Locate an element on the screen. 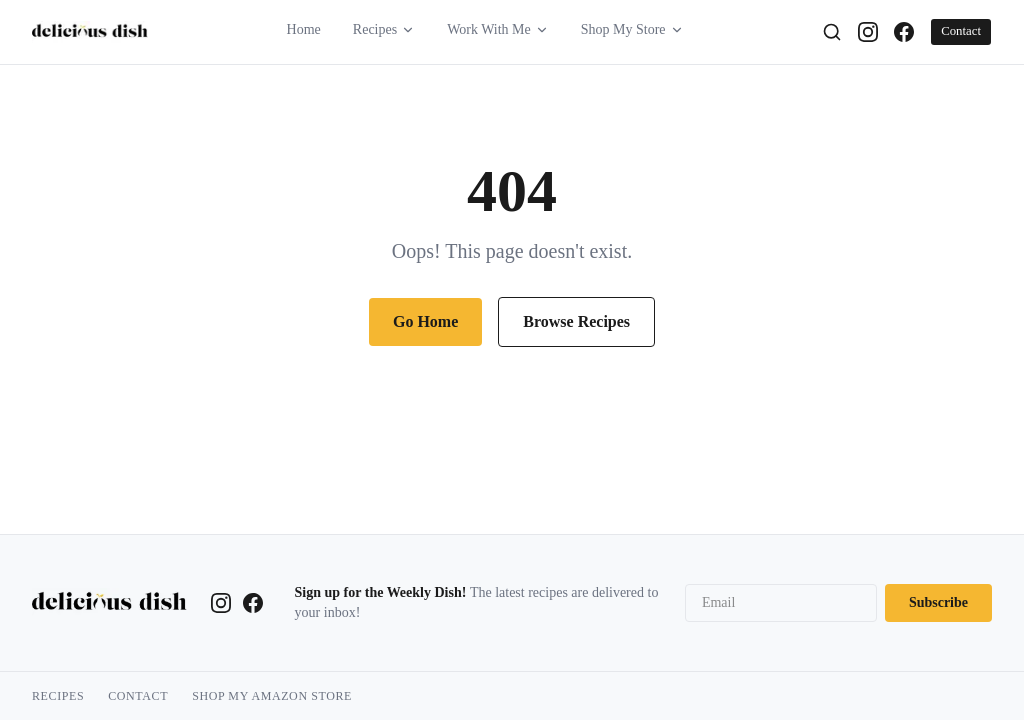 The image size is (1024, 720). Browse Recipes is located at coordinates (576, 321).